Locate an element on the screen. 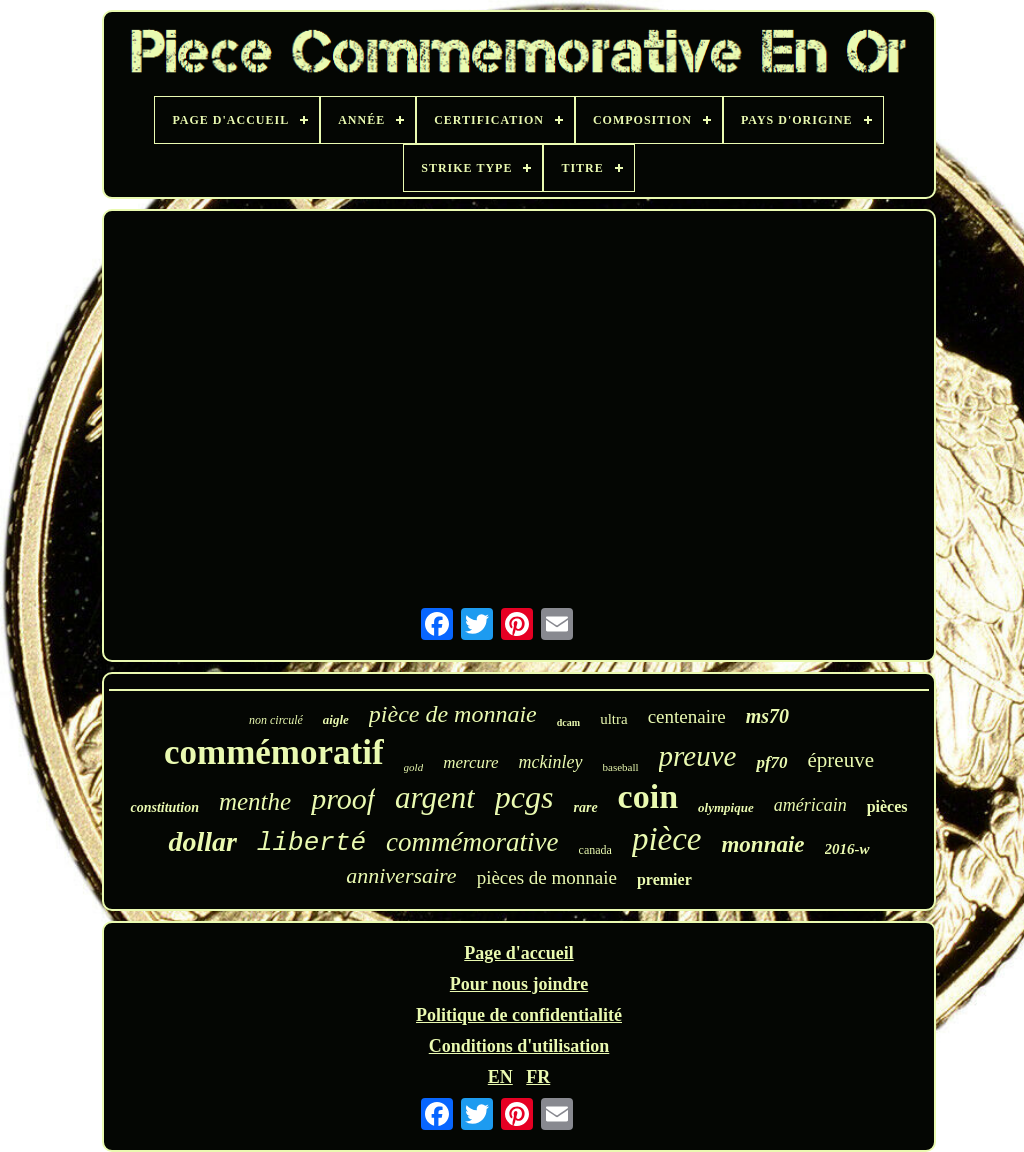  argent is located at coordinates (435, 797).